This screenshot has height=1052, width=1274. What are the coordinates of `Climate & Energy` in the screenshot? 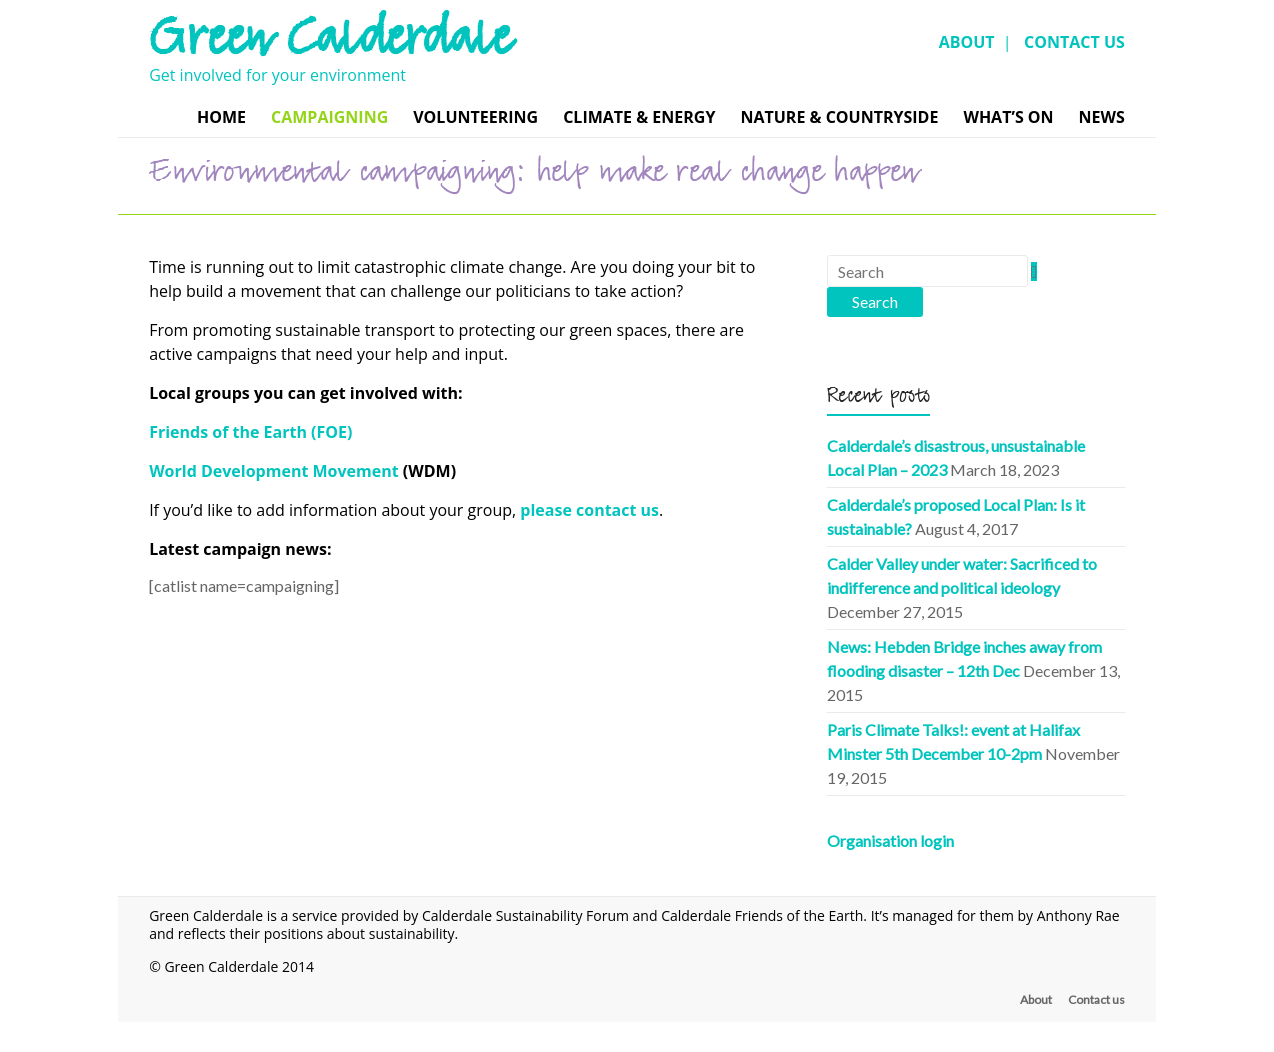 It's located at (639, 117).